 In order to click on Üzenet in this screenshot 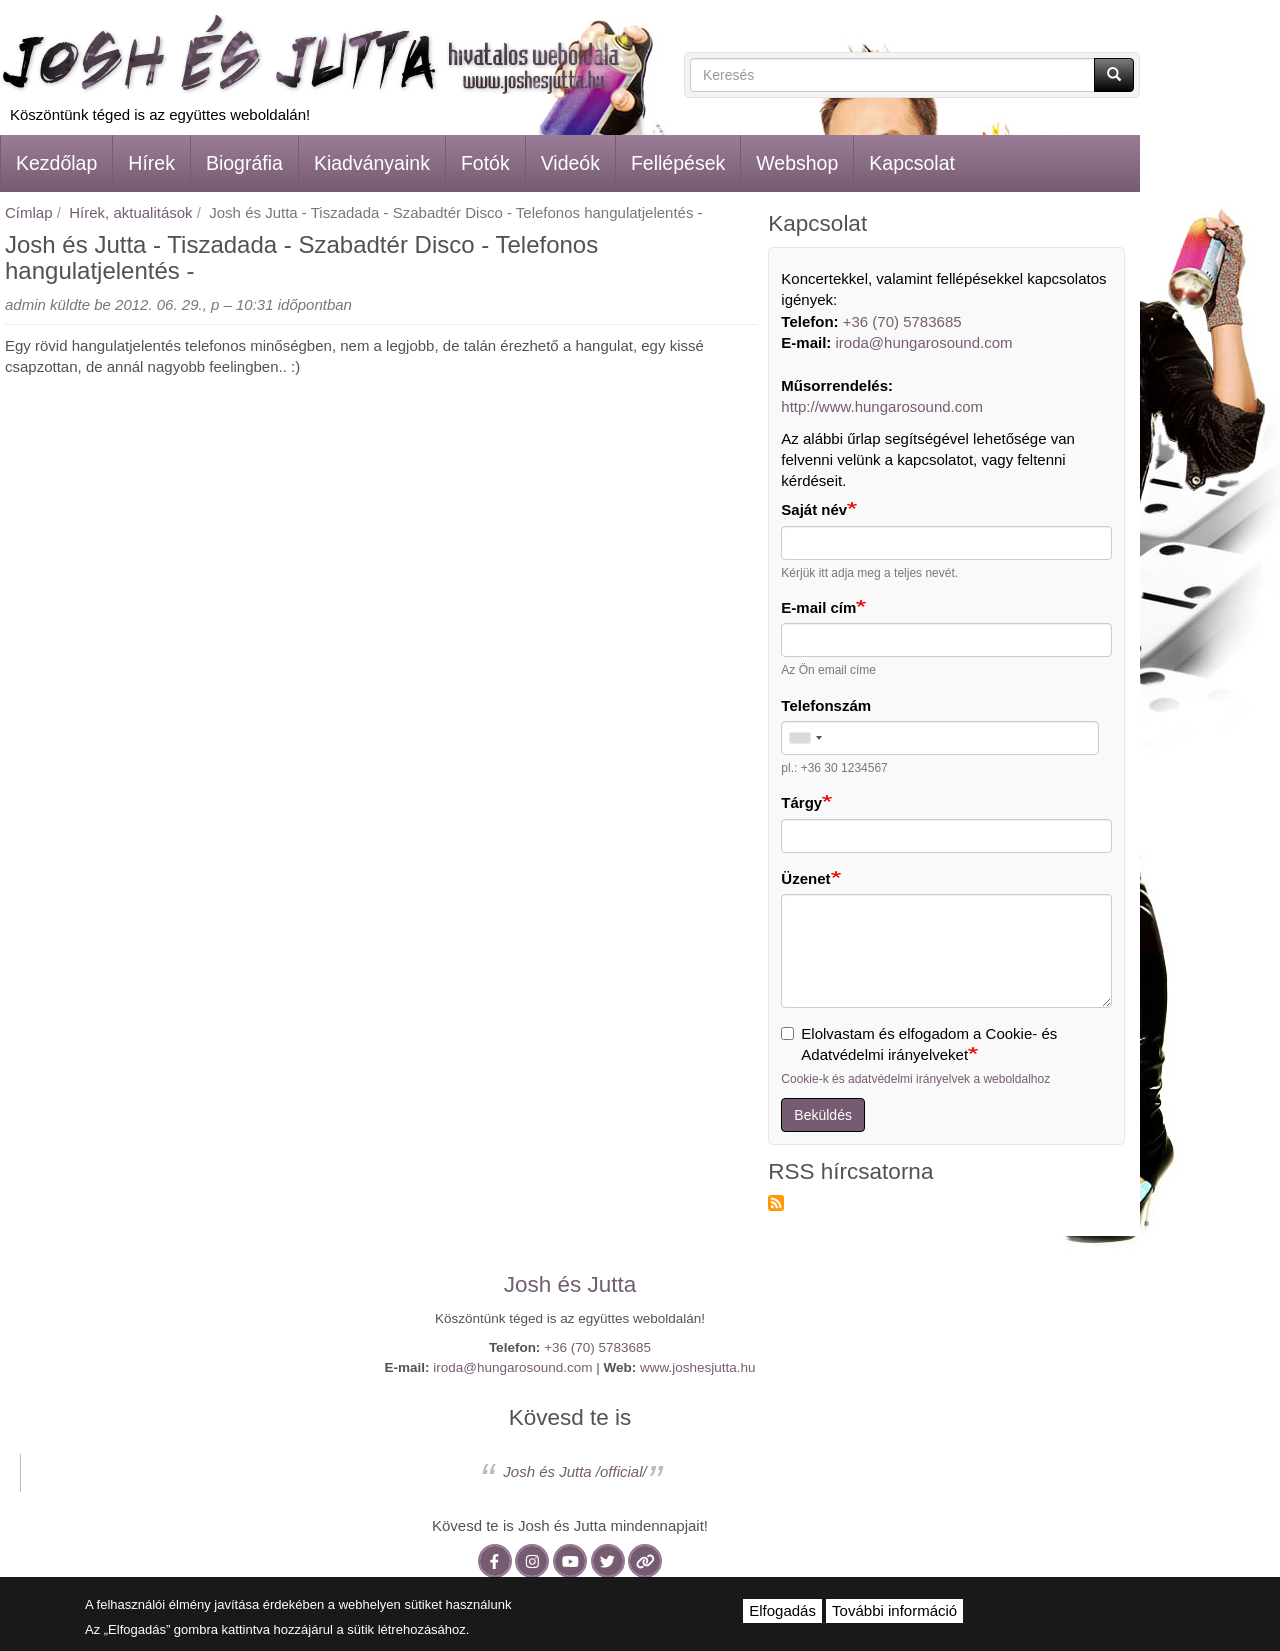, I will do `click(805, 878)`.